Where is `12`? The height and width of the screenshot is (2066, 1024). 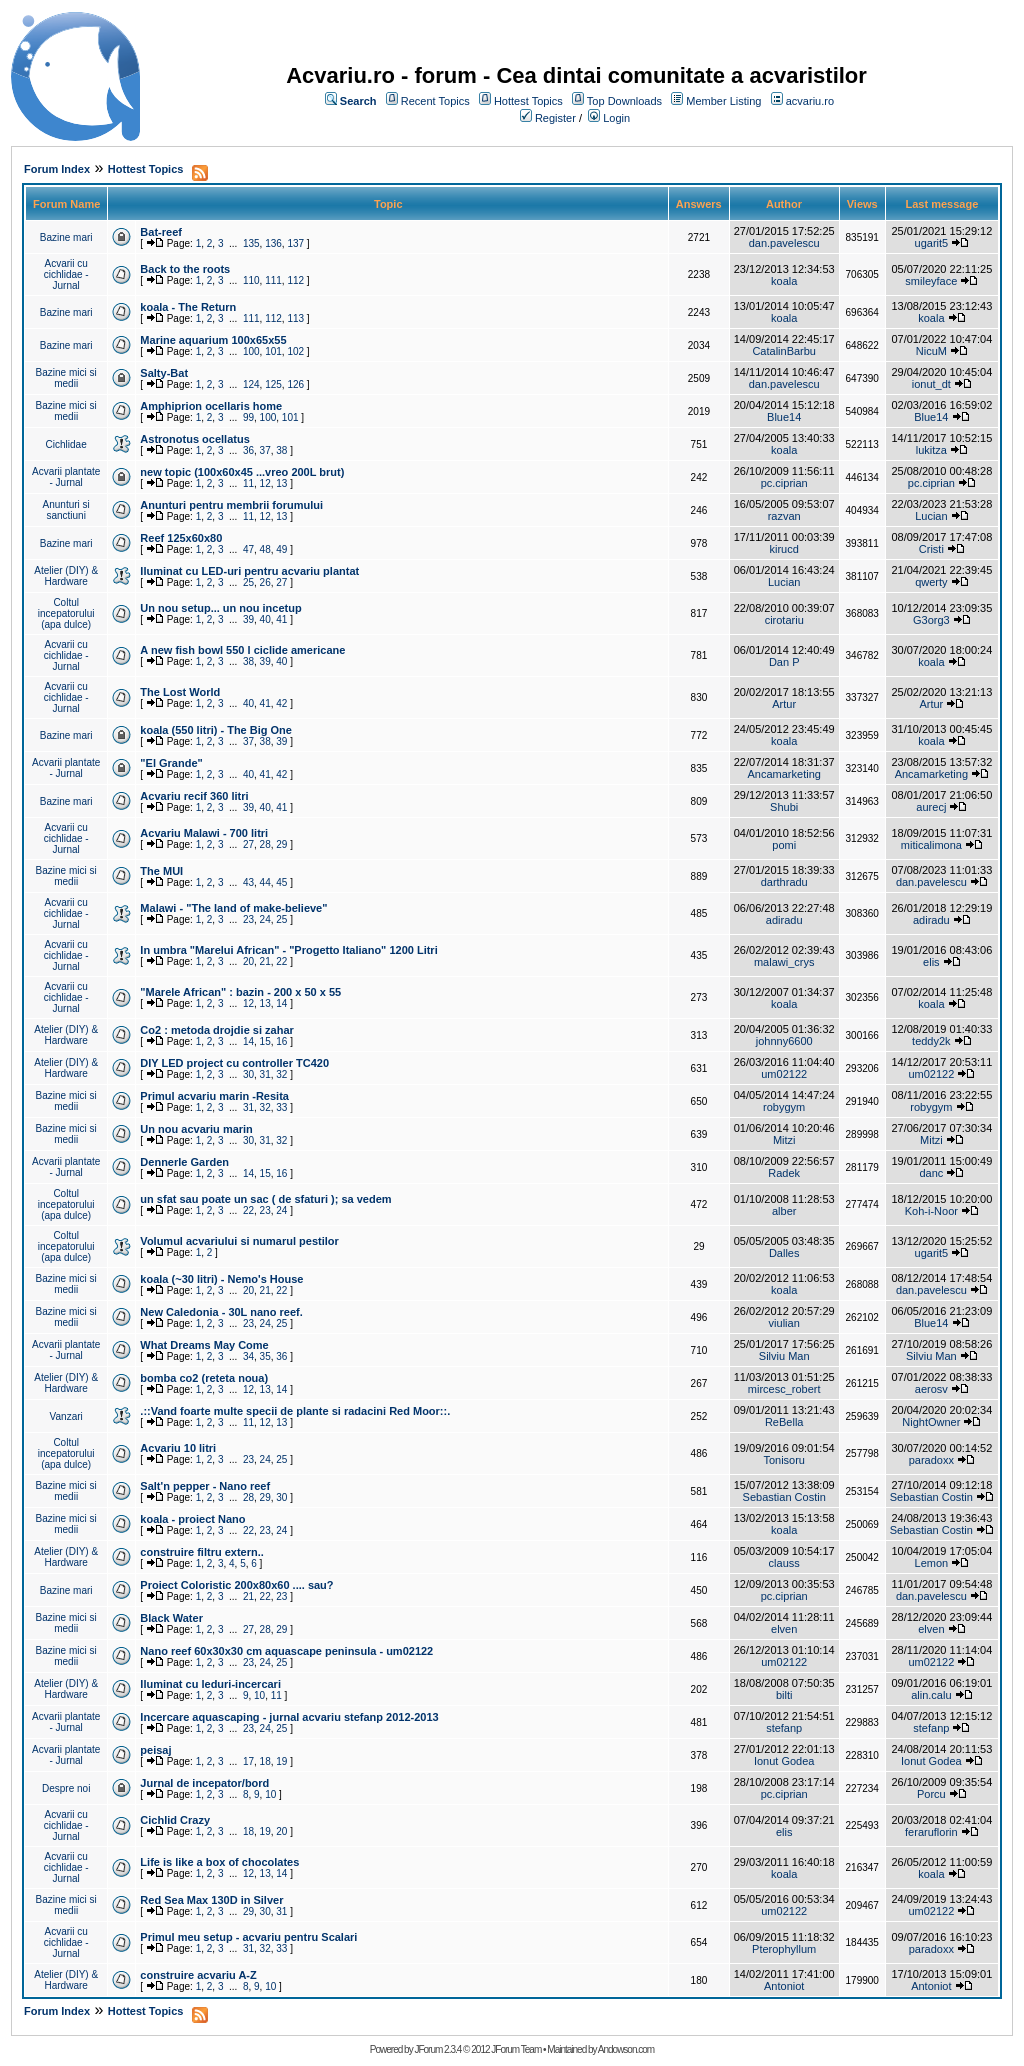
12 is located at coordinates (265, 483).